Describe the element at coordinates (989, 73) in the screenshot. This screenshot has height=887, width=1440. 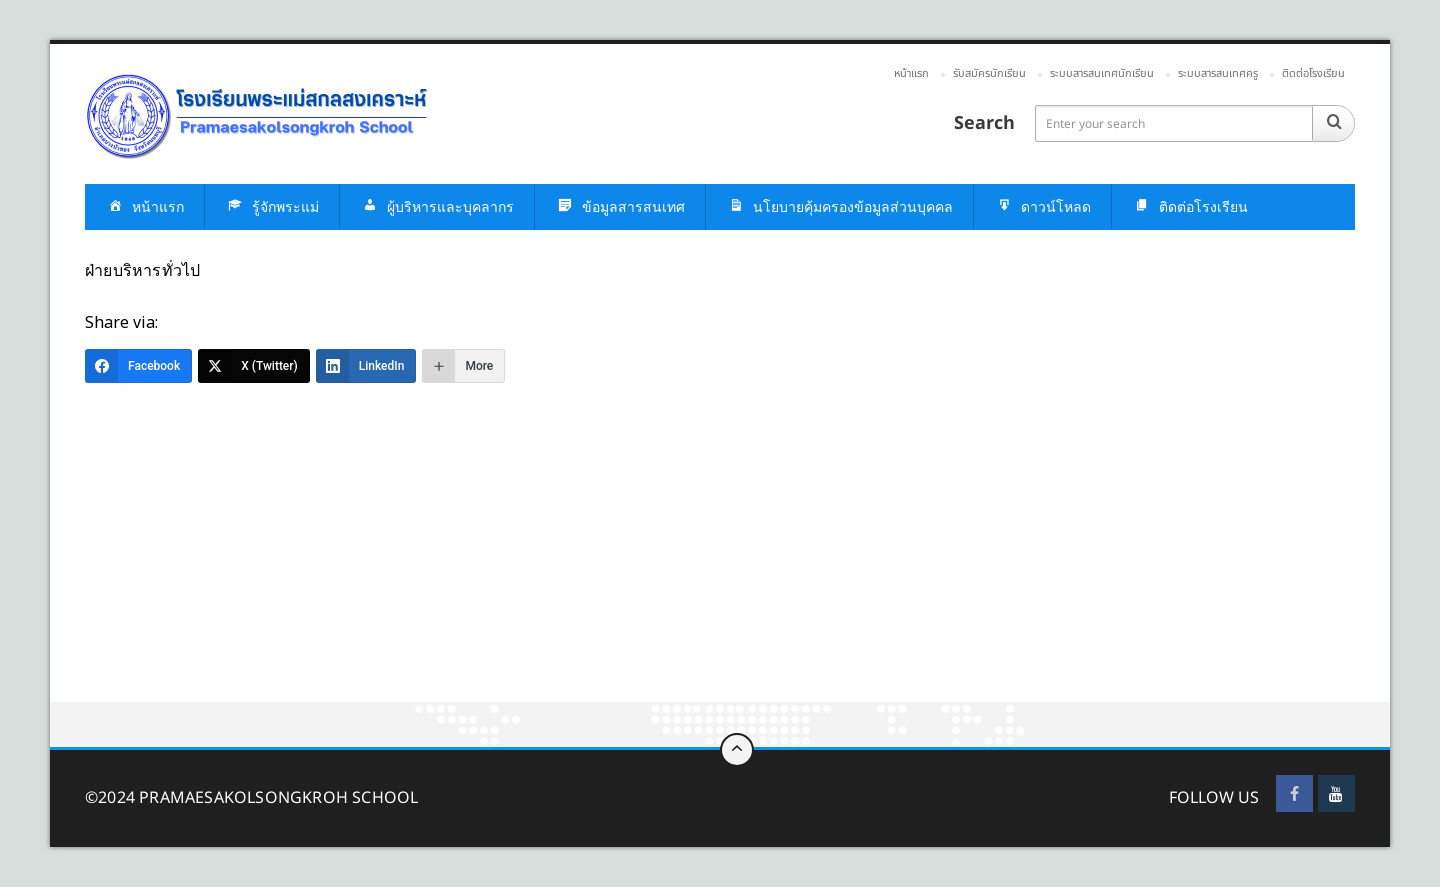
I see `รับสมัครนักเรียน` at that location.